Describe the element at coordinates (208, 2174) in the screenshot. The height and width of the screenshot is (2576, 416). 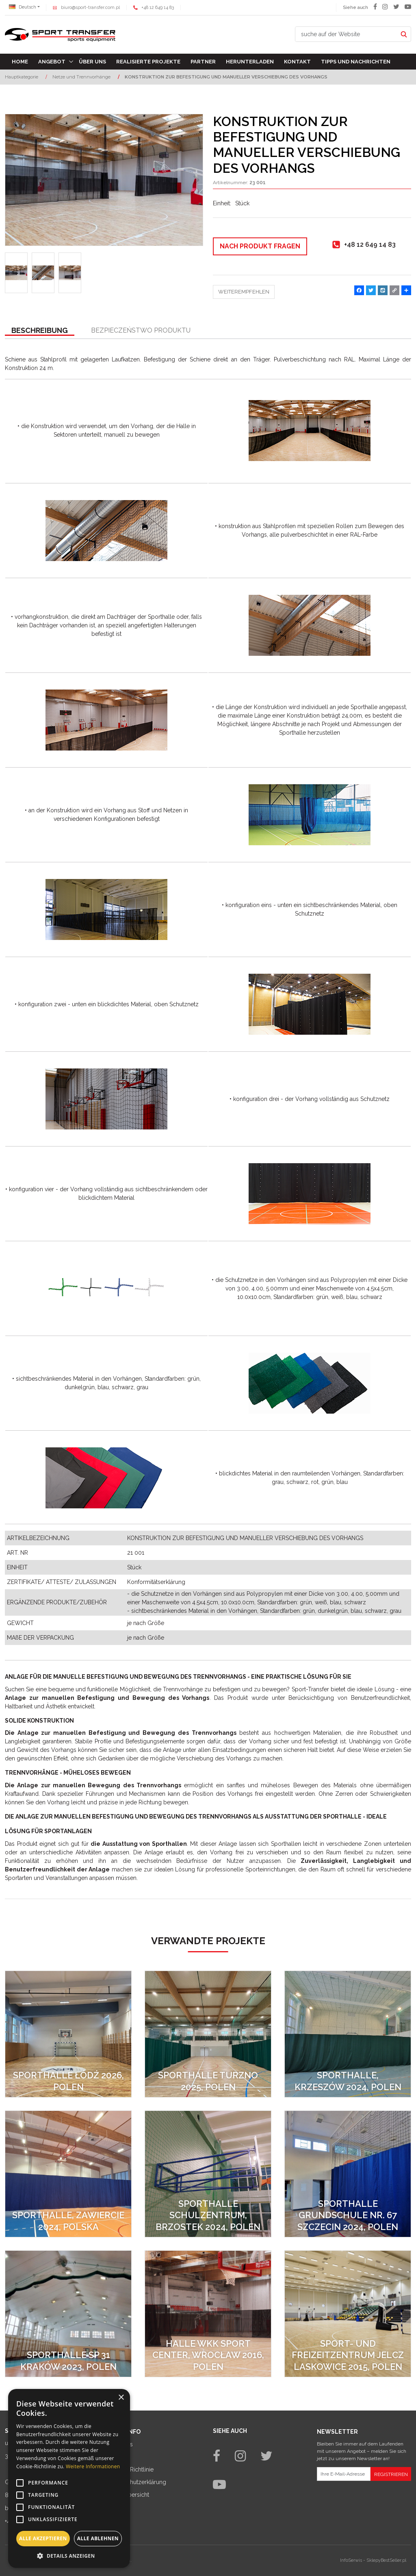
I see `[SPORTHALLE SCHULZENTRUM, BRZOSTEK 2024, POLEN]` at that location.